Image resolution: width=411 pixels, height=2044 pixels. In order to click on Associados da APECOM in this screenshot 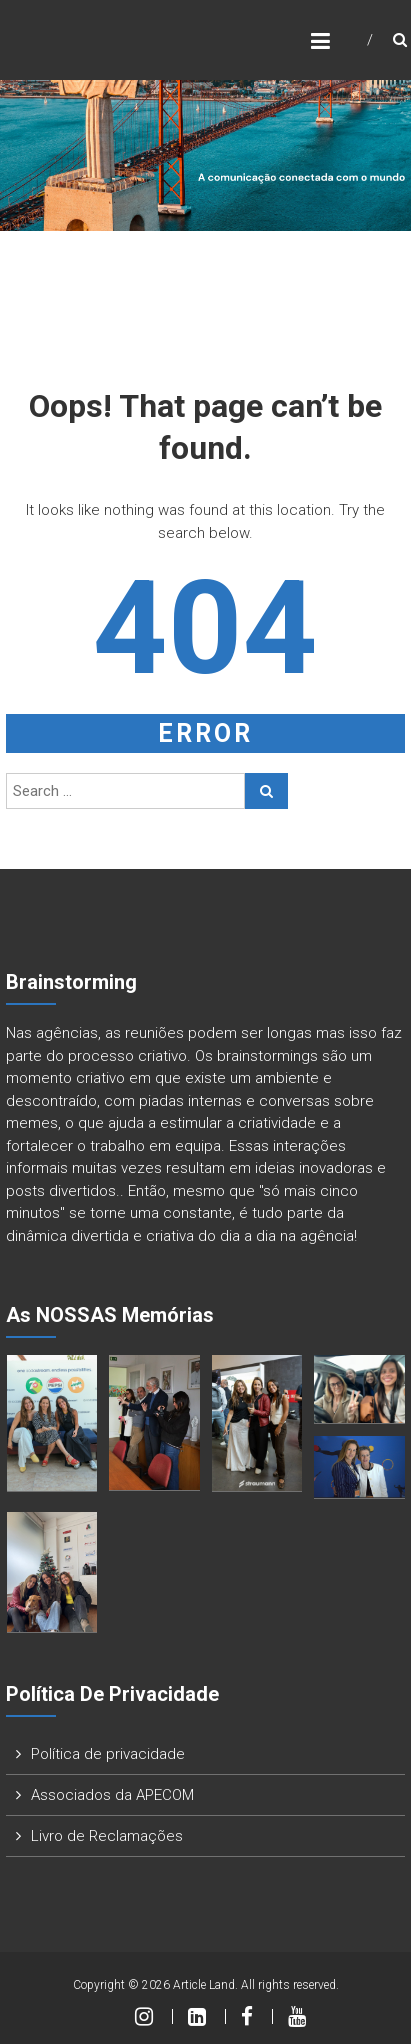, I will do `click(112, 1795)`.